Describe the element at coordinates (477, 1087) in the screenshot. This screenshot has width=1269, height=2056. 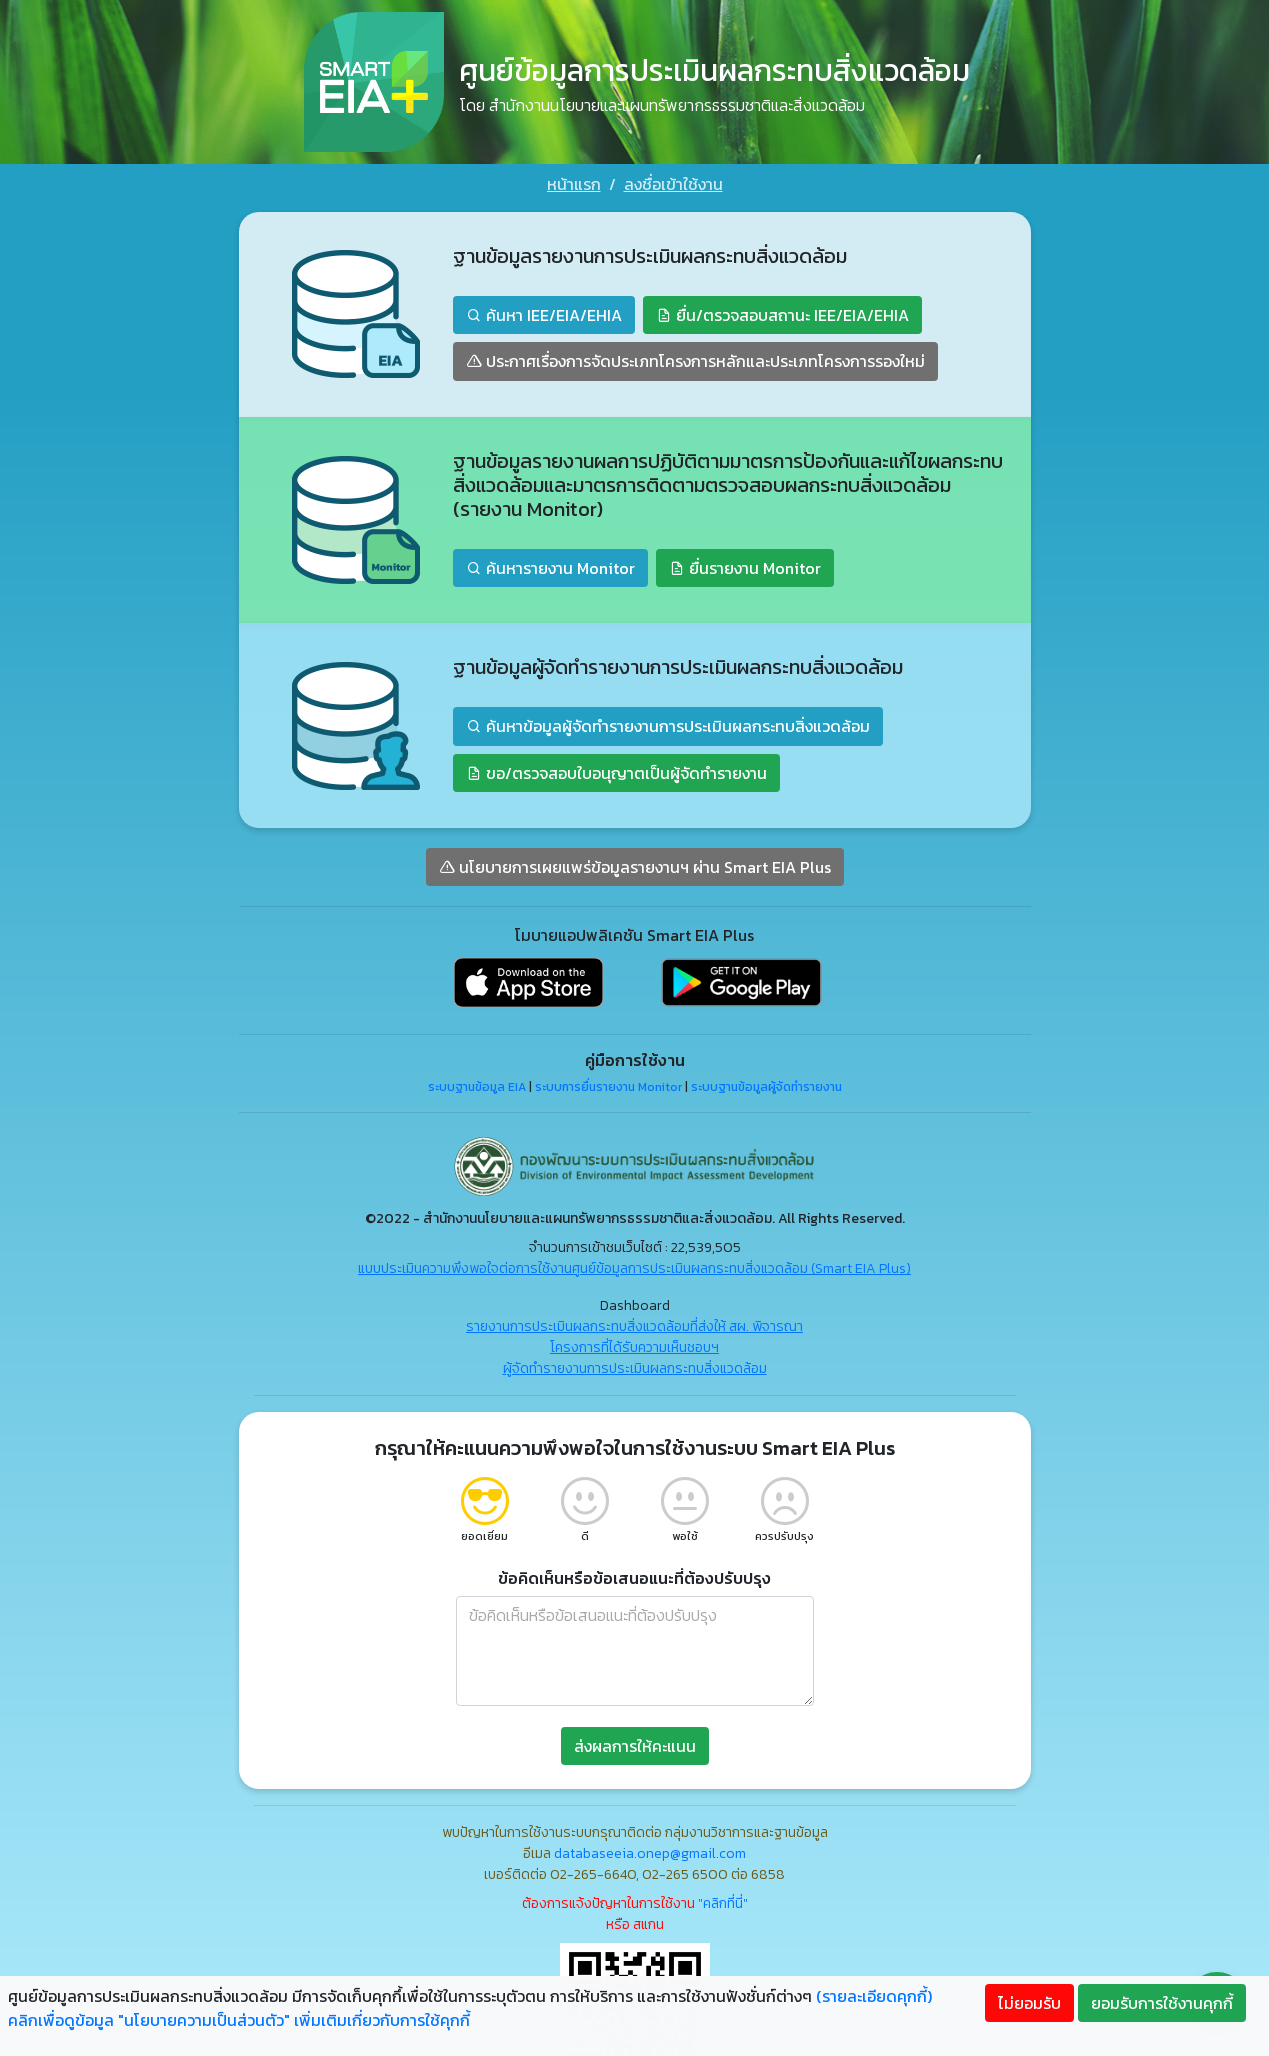
I see `ระบบฐานข้อมูล EIA` at that location.